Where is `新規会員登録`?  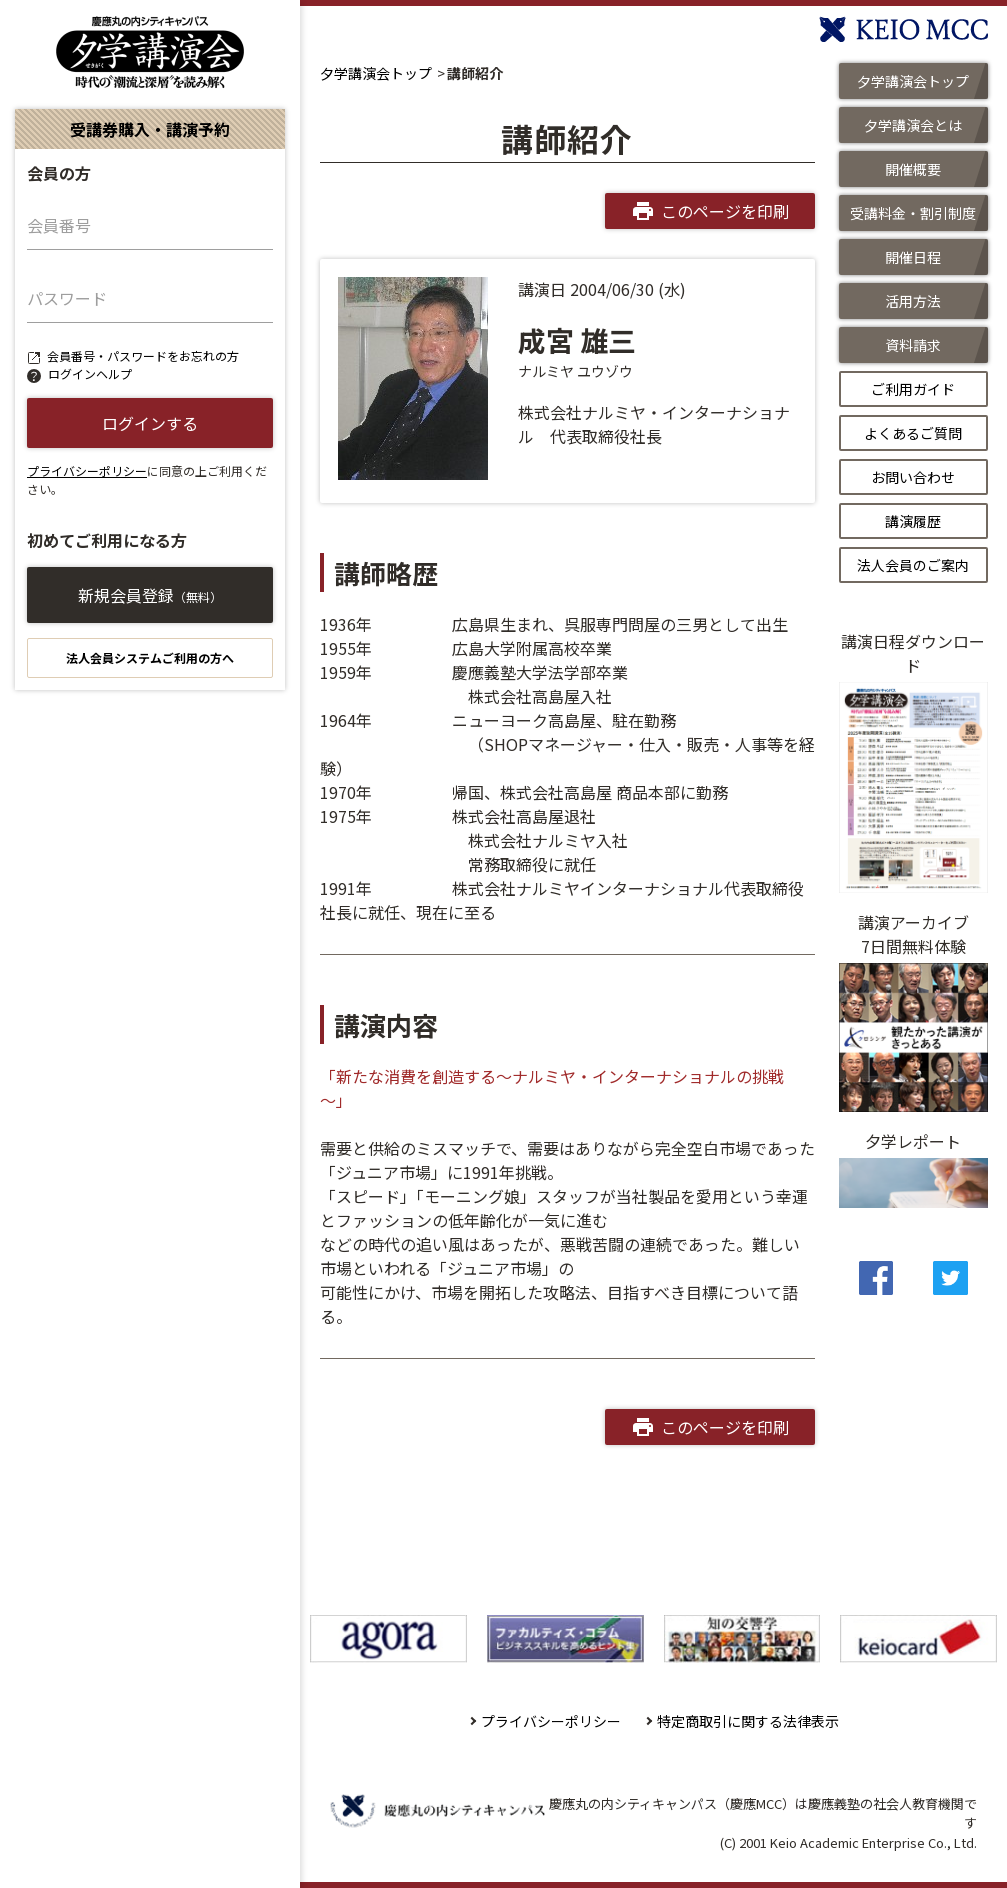
新規会員登録 is located at coordinates (150, 595).